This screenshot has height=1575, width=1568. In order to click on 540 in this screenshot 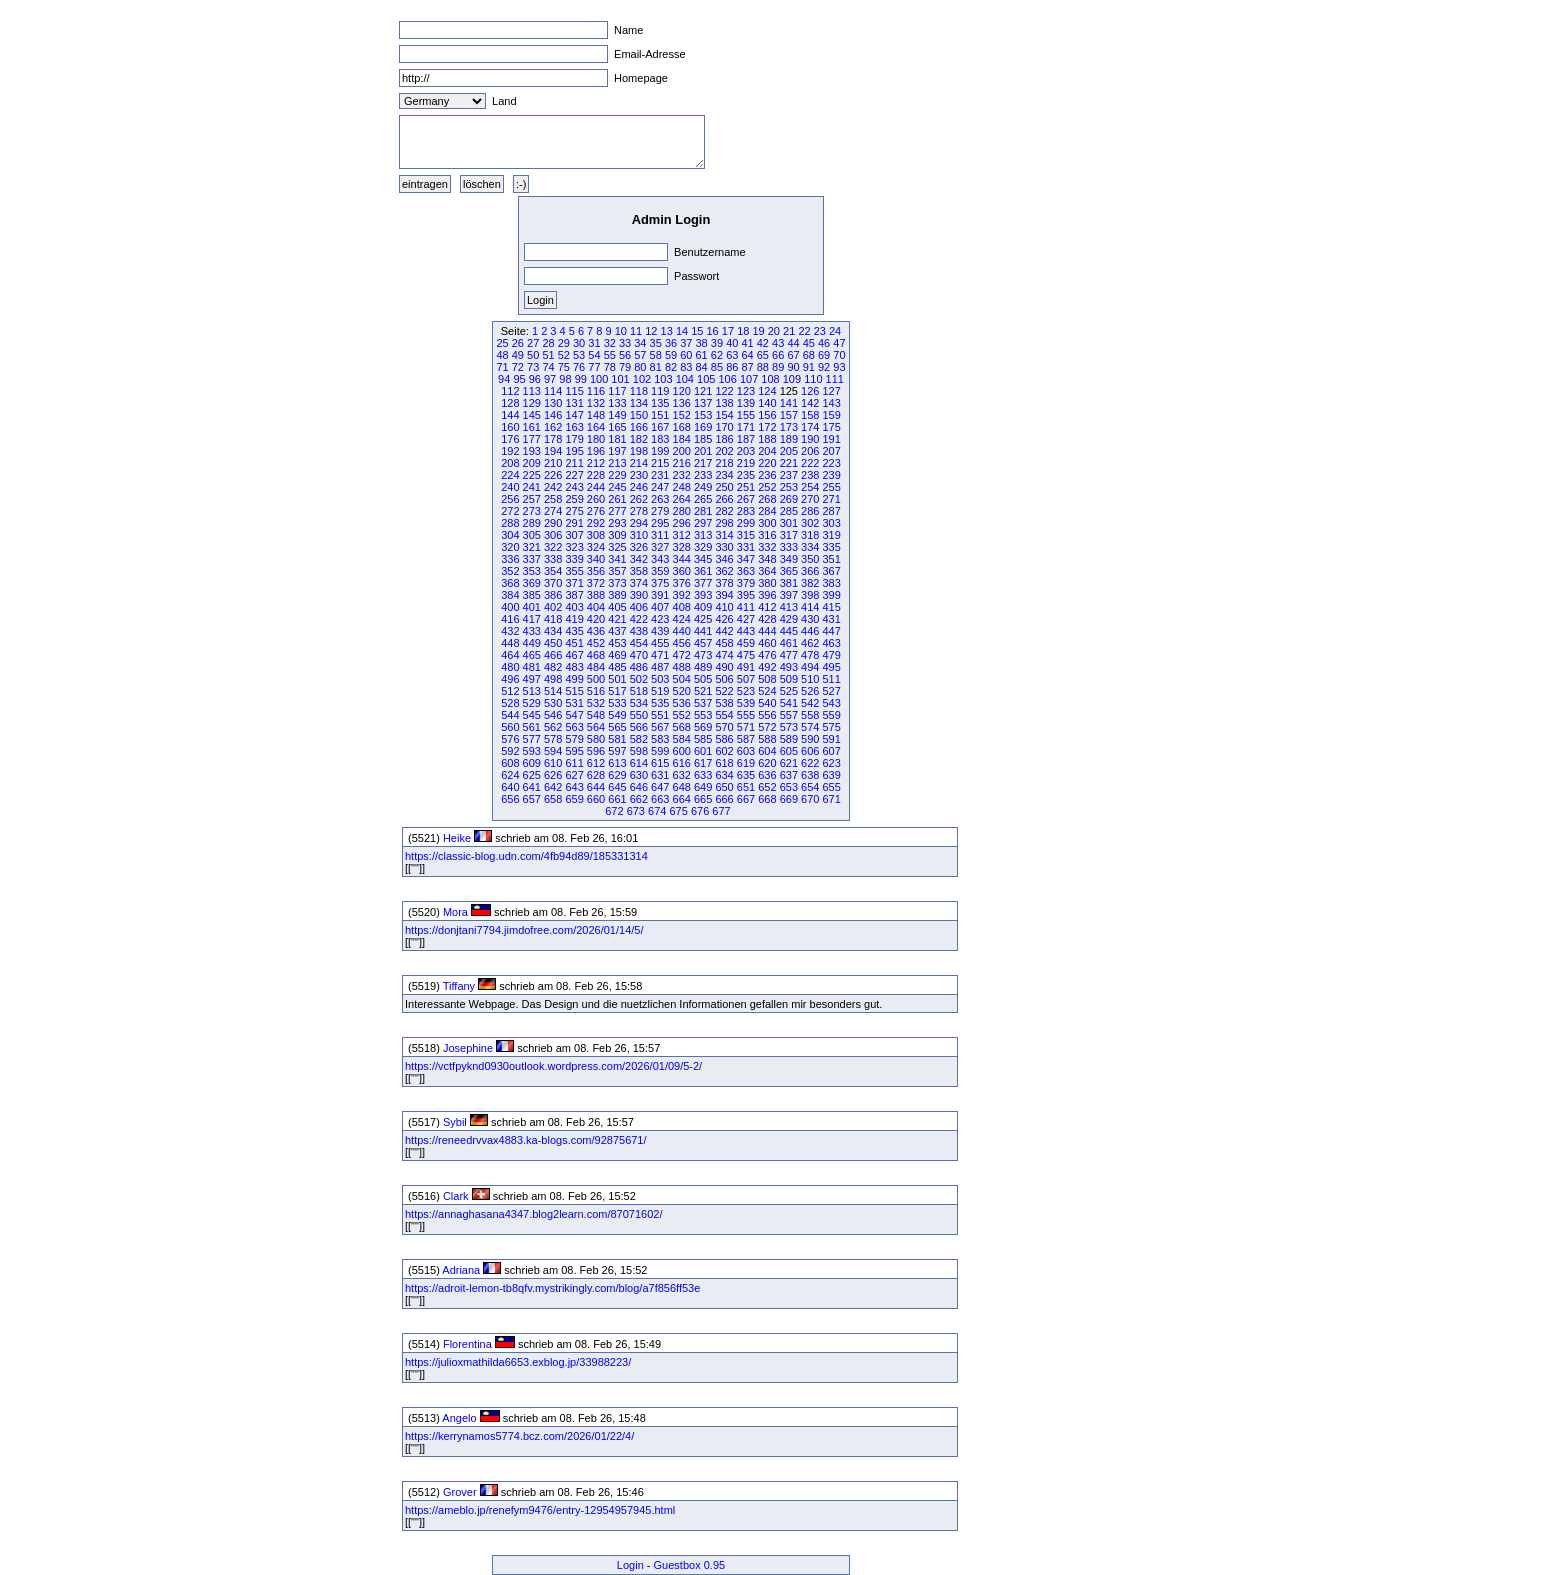, I will do `click(767, 703)`.